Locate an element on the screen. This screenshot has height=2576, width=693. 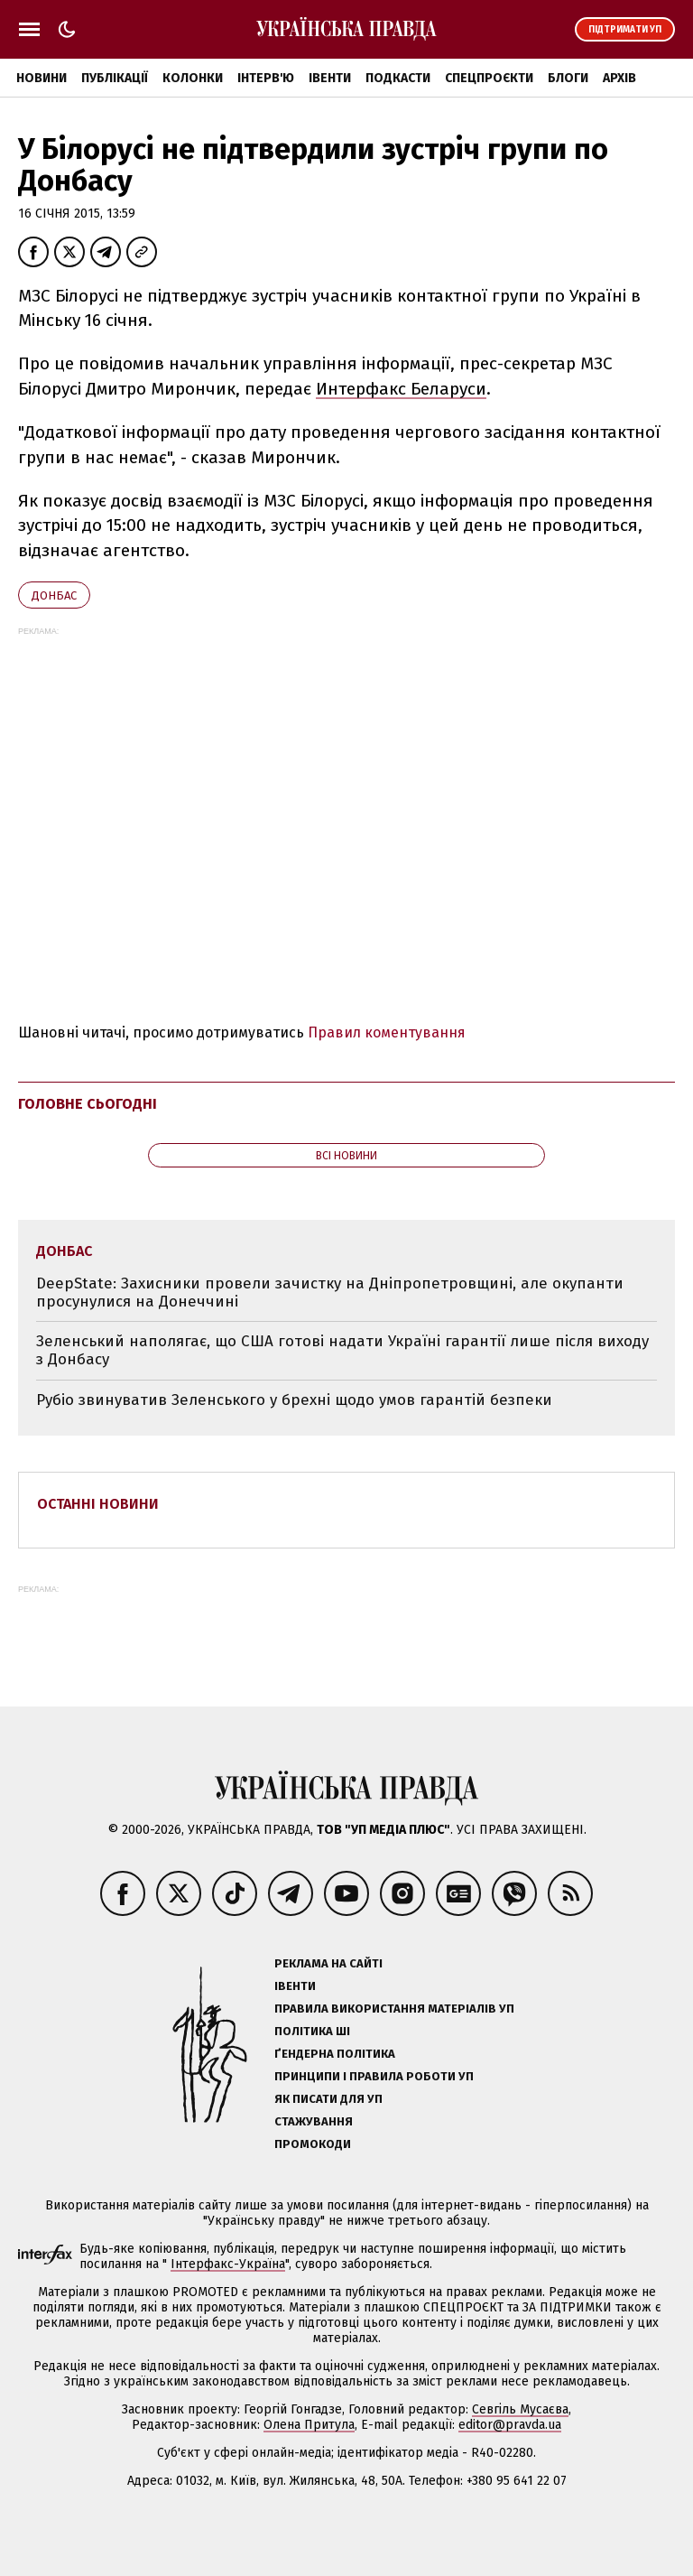
Як писати для УП is located at coordinates (328, 2099).